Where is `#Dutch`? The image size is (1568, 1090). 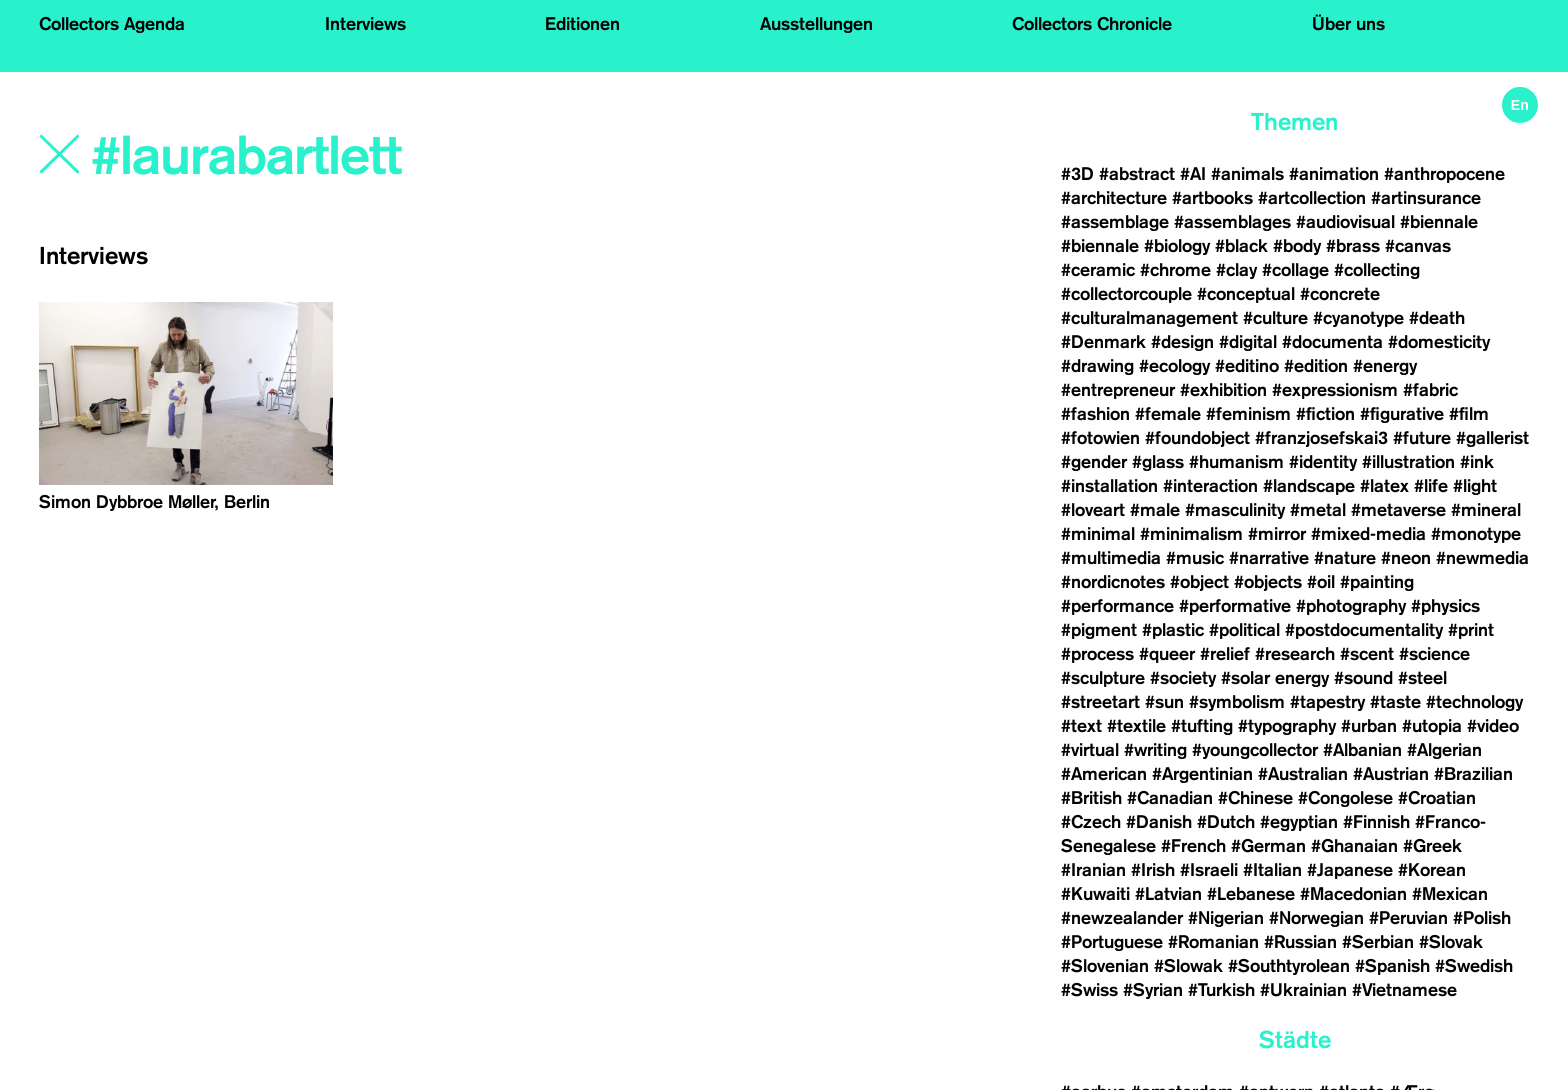
#Dutch is located at coordinates (1226, 822).